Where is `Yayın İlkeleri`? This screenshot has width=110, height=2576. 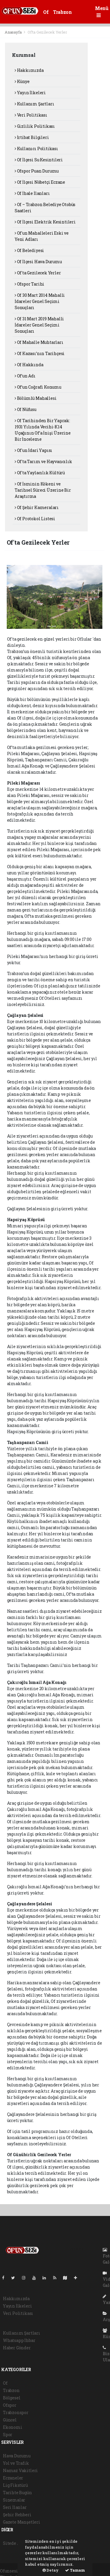
Yayın İlkeleri is located at coordinates (30, 92).